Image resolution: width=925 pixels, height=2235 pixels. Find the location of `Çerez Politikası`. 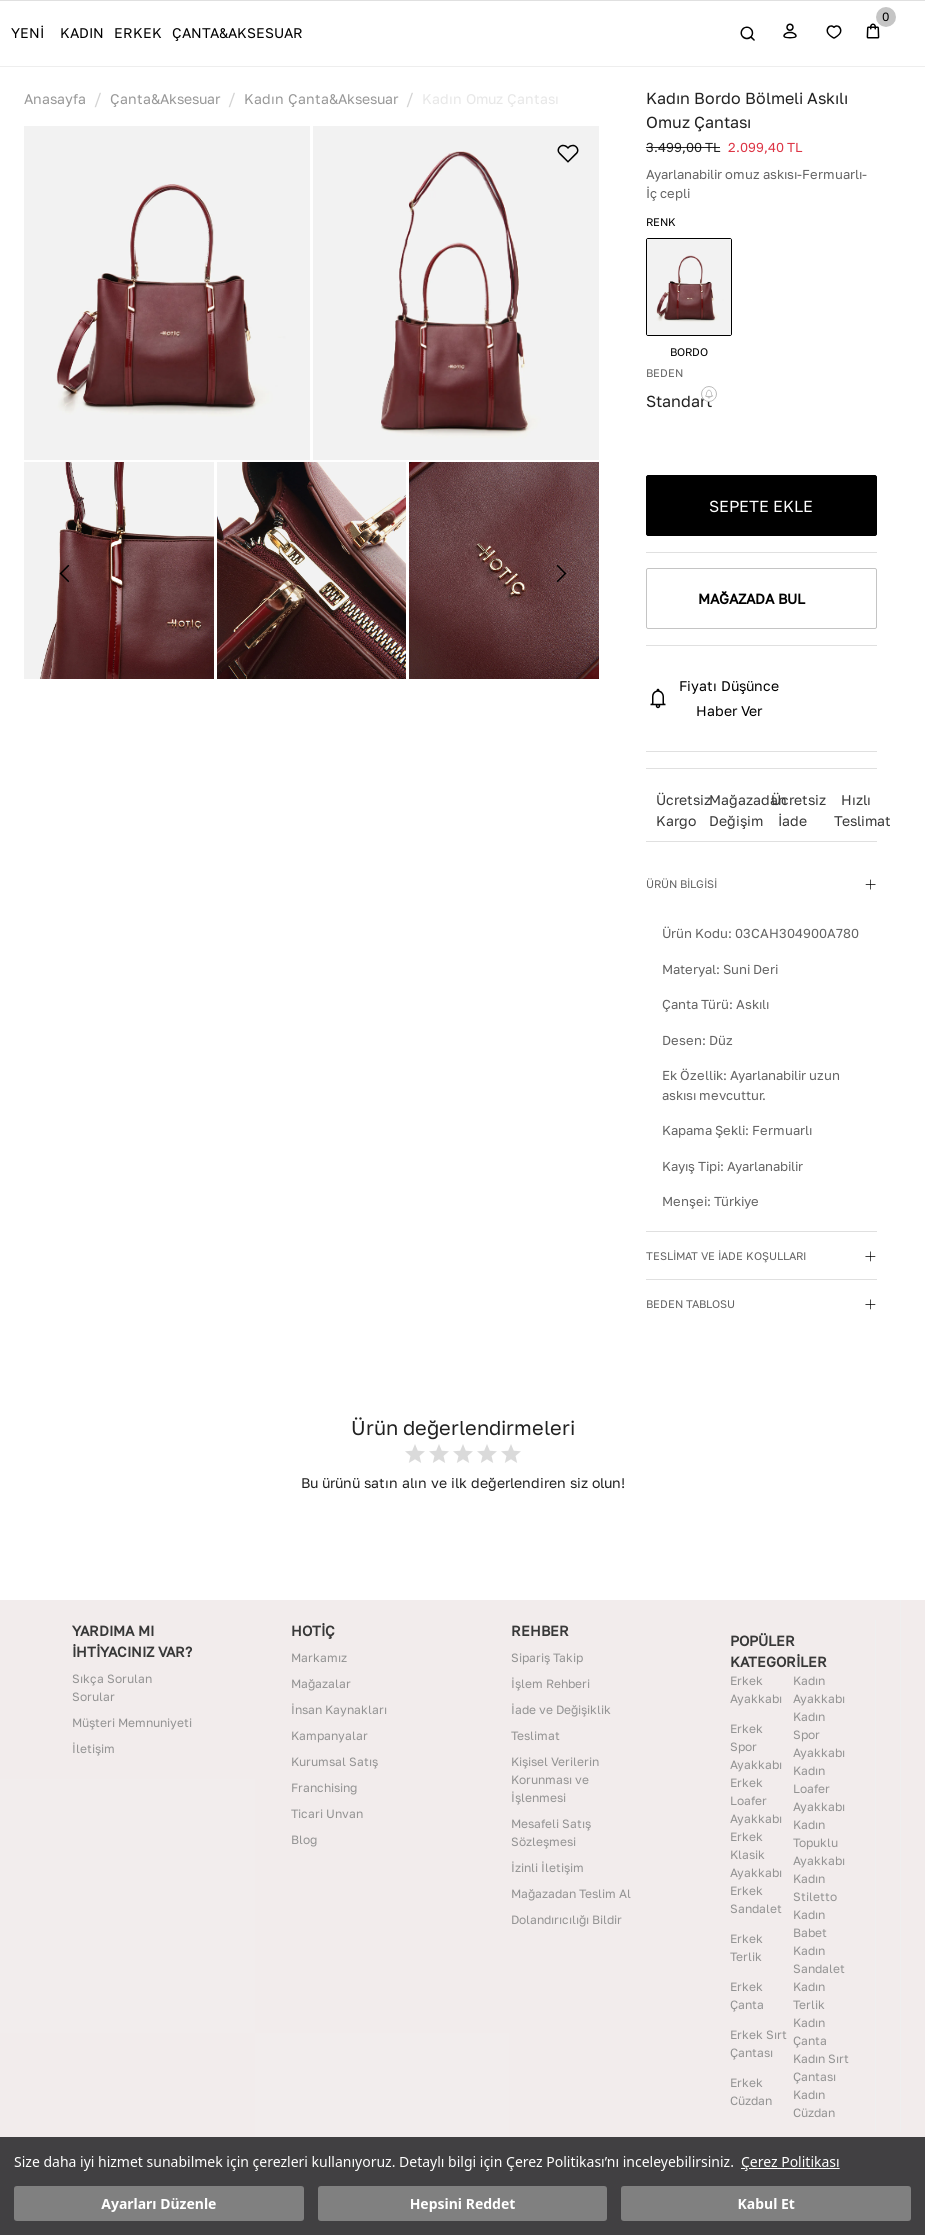

Çerez Politikası is located at coordinates (790, 2161).